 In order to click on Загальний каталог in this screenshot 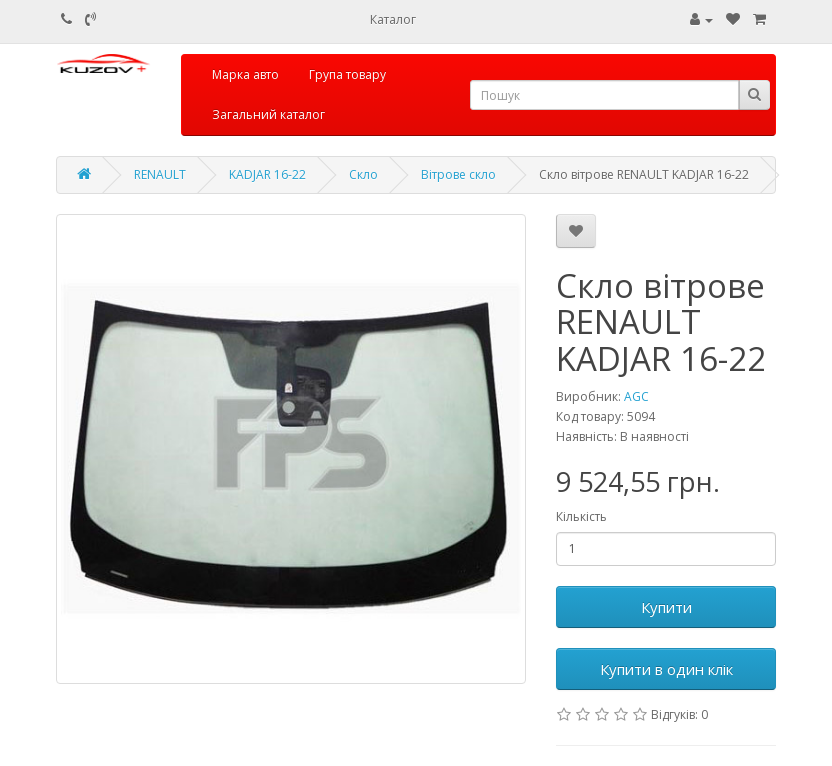, I will do `click(268, 114)`.